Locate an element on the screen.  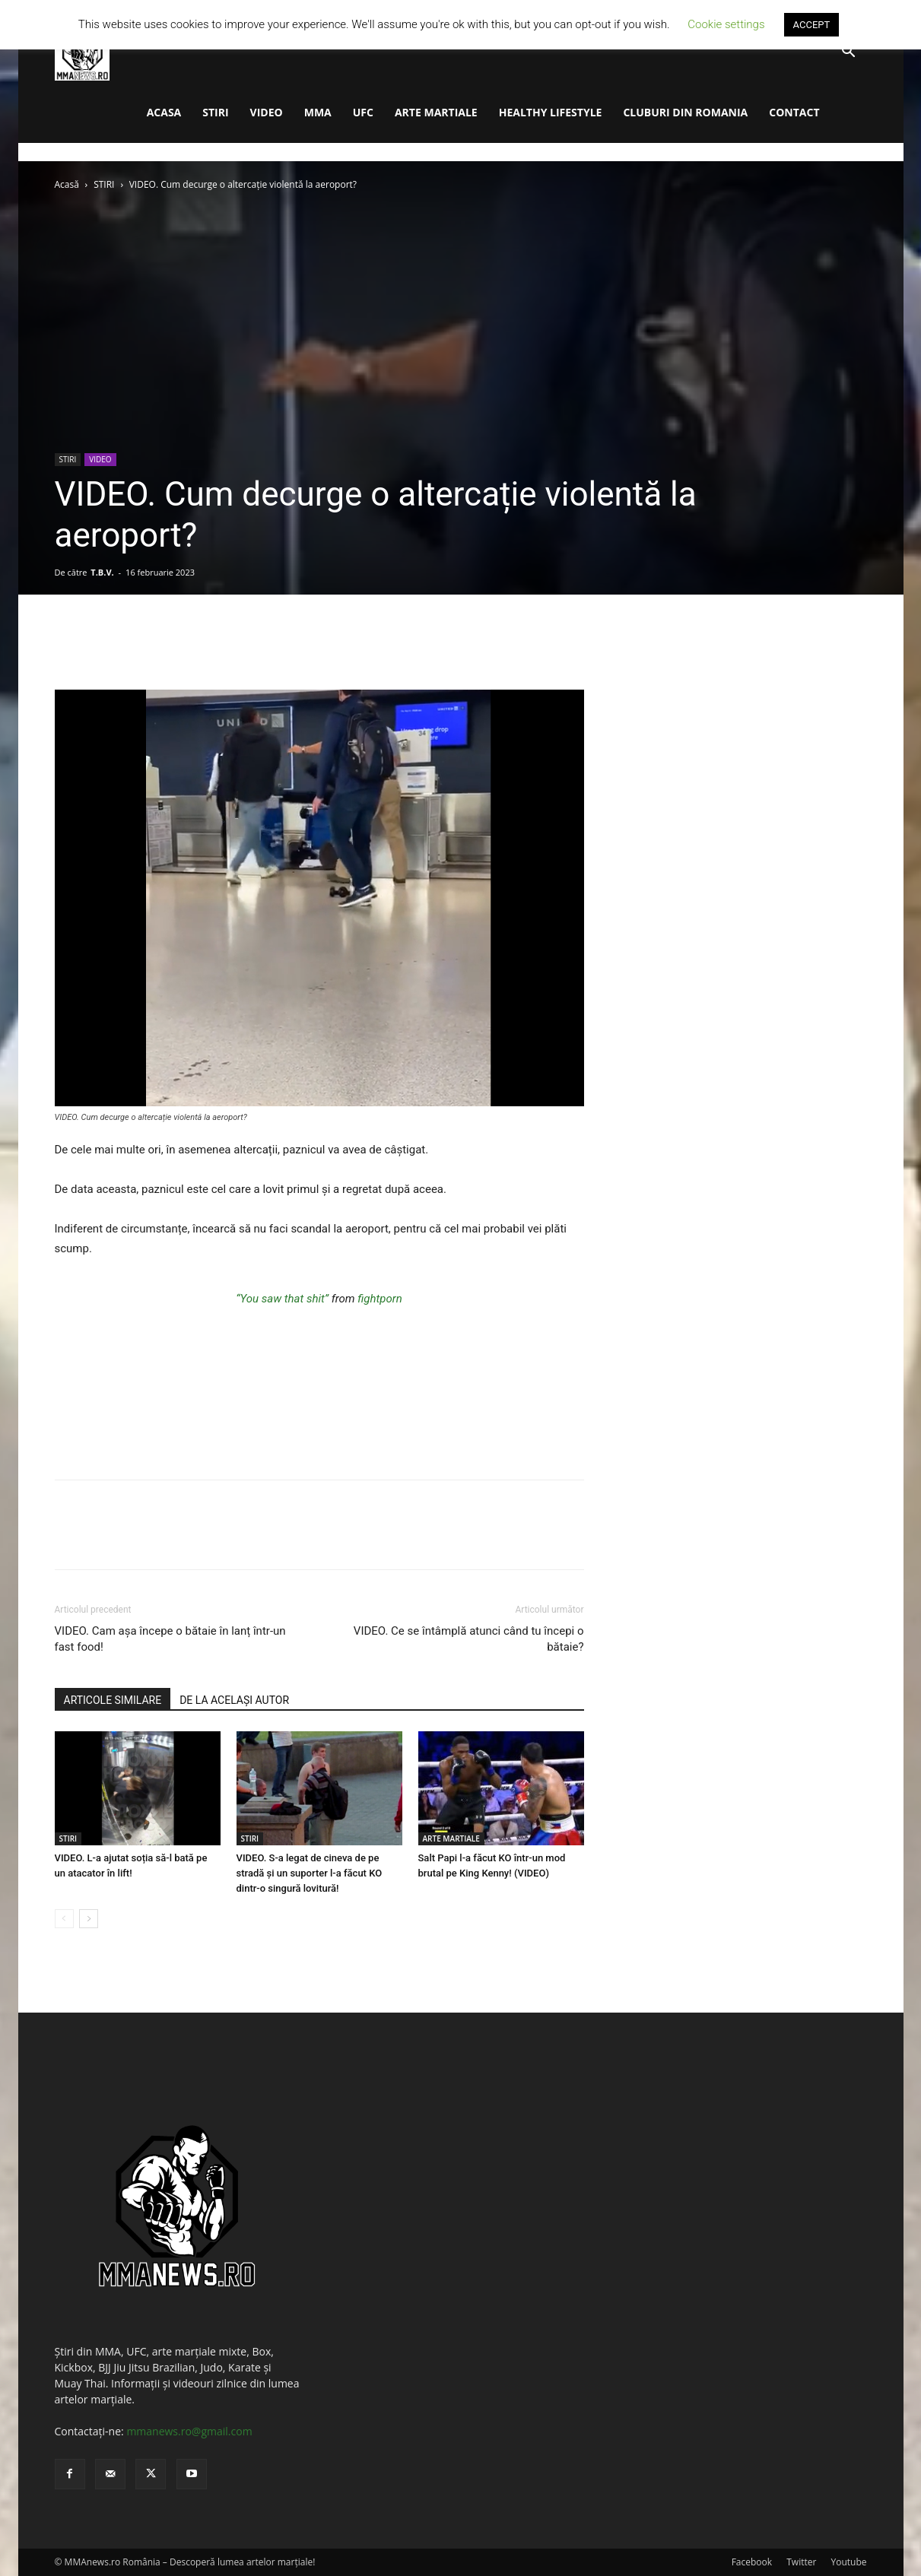
VIDEO is located at coordinates (266, 112).